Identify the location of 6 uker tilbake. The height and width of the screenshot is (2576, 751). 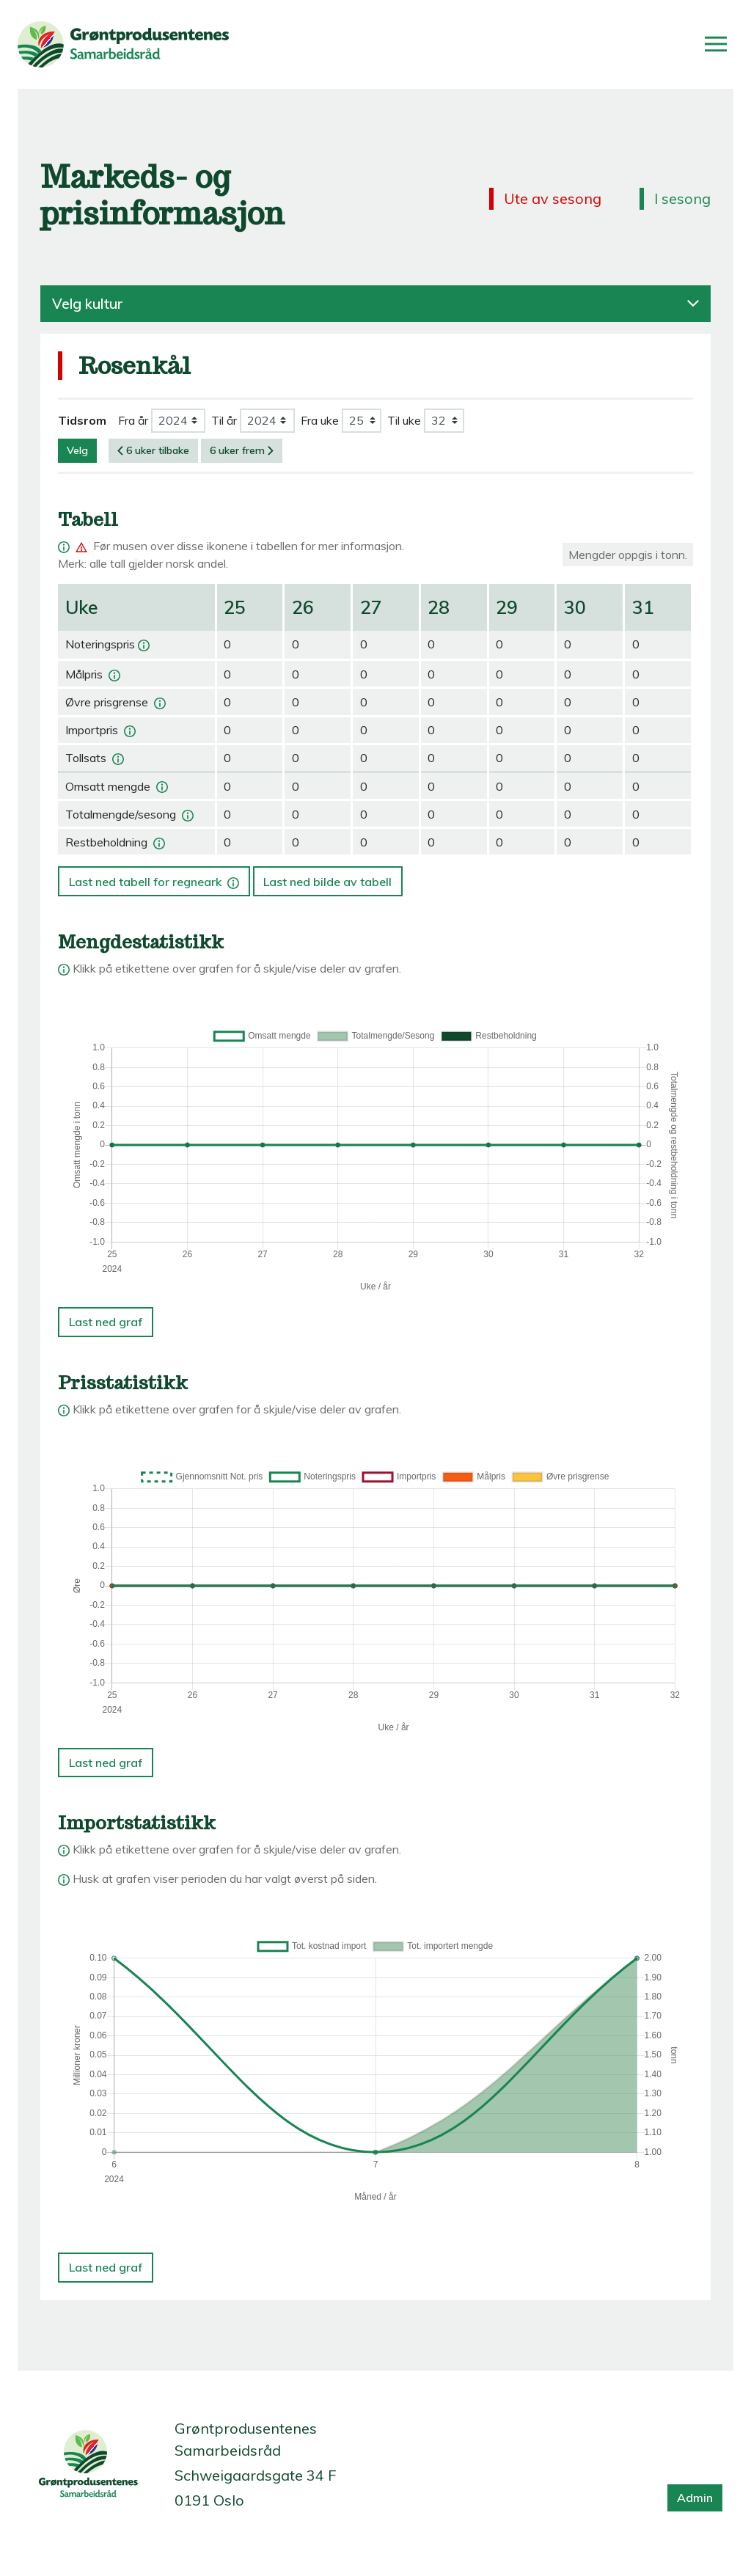
(153, 450).